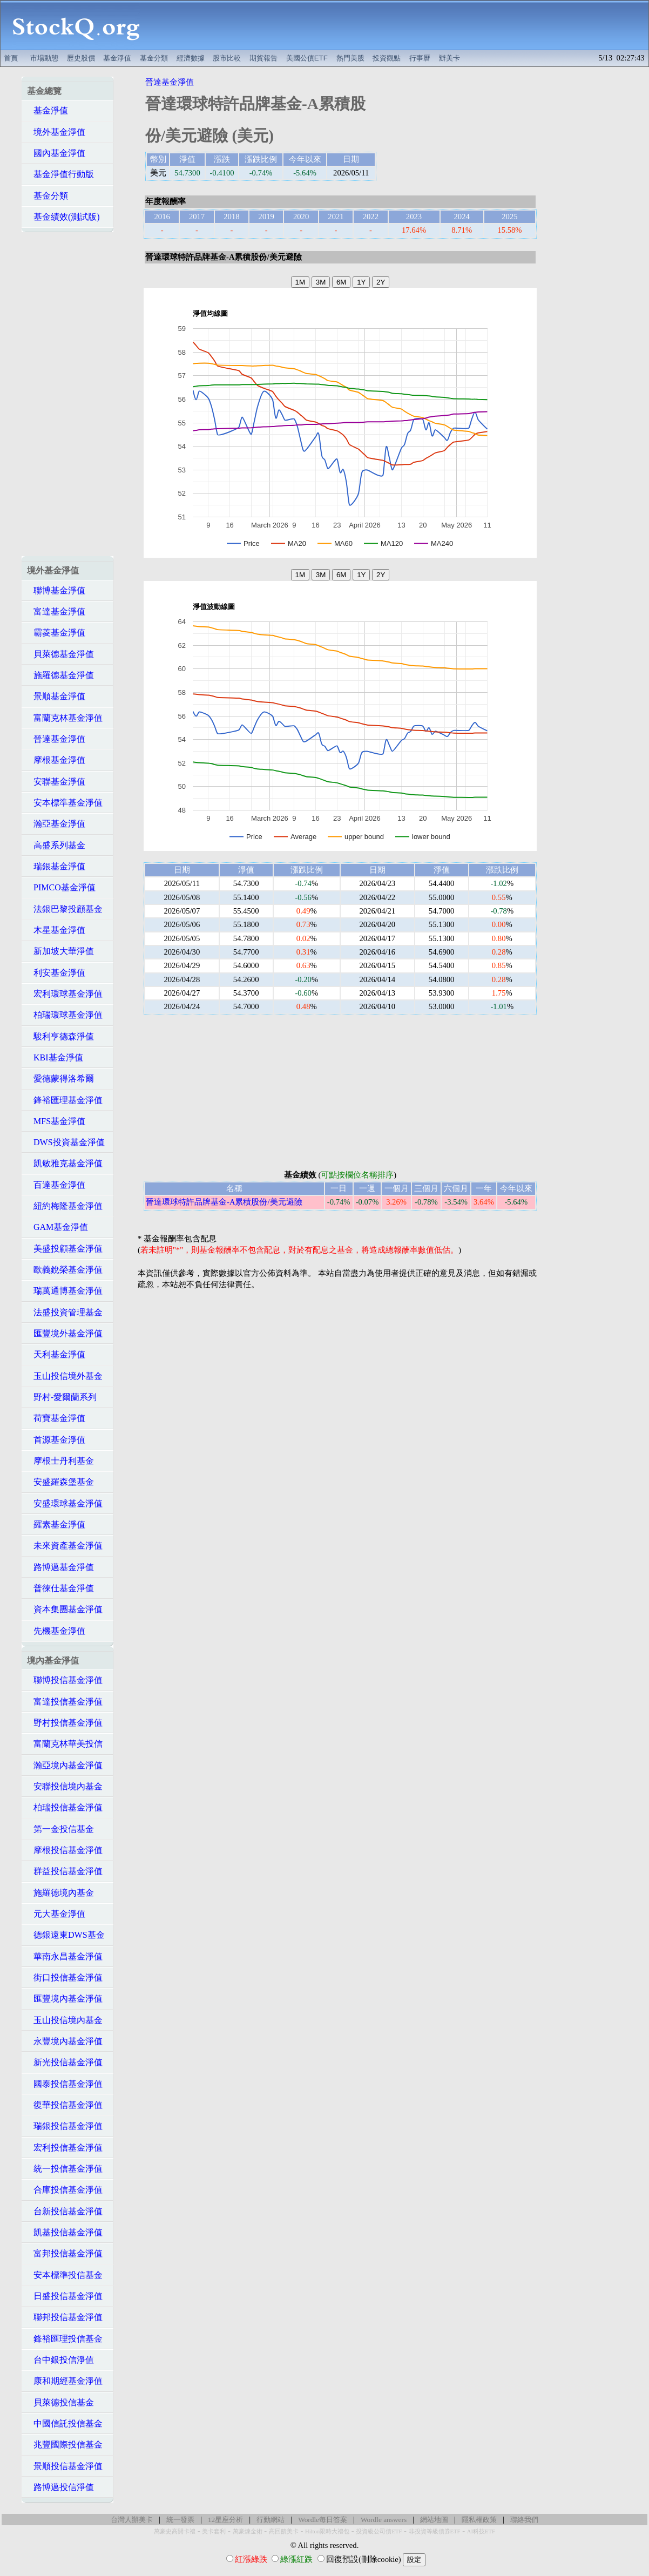  I want to click on 台灣人辦美卡, so click(132, 2520).